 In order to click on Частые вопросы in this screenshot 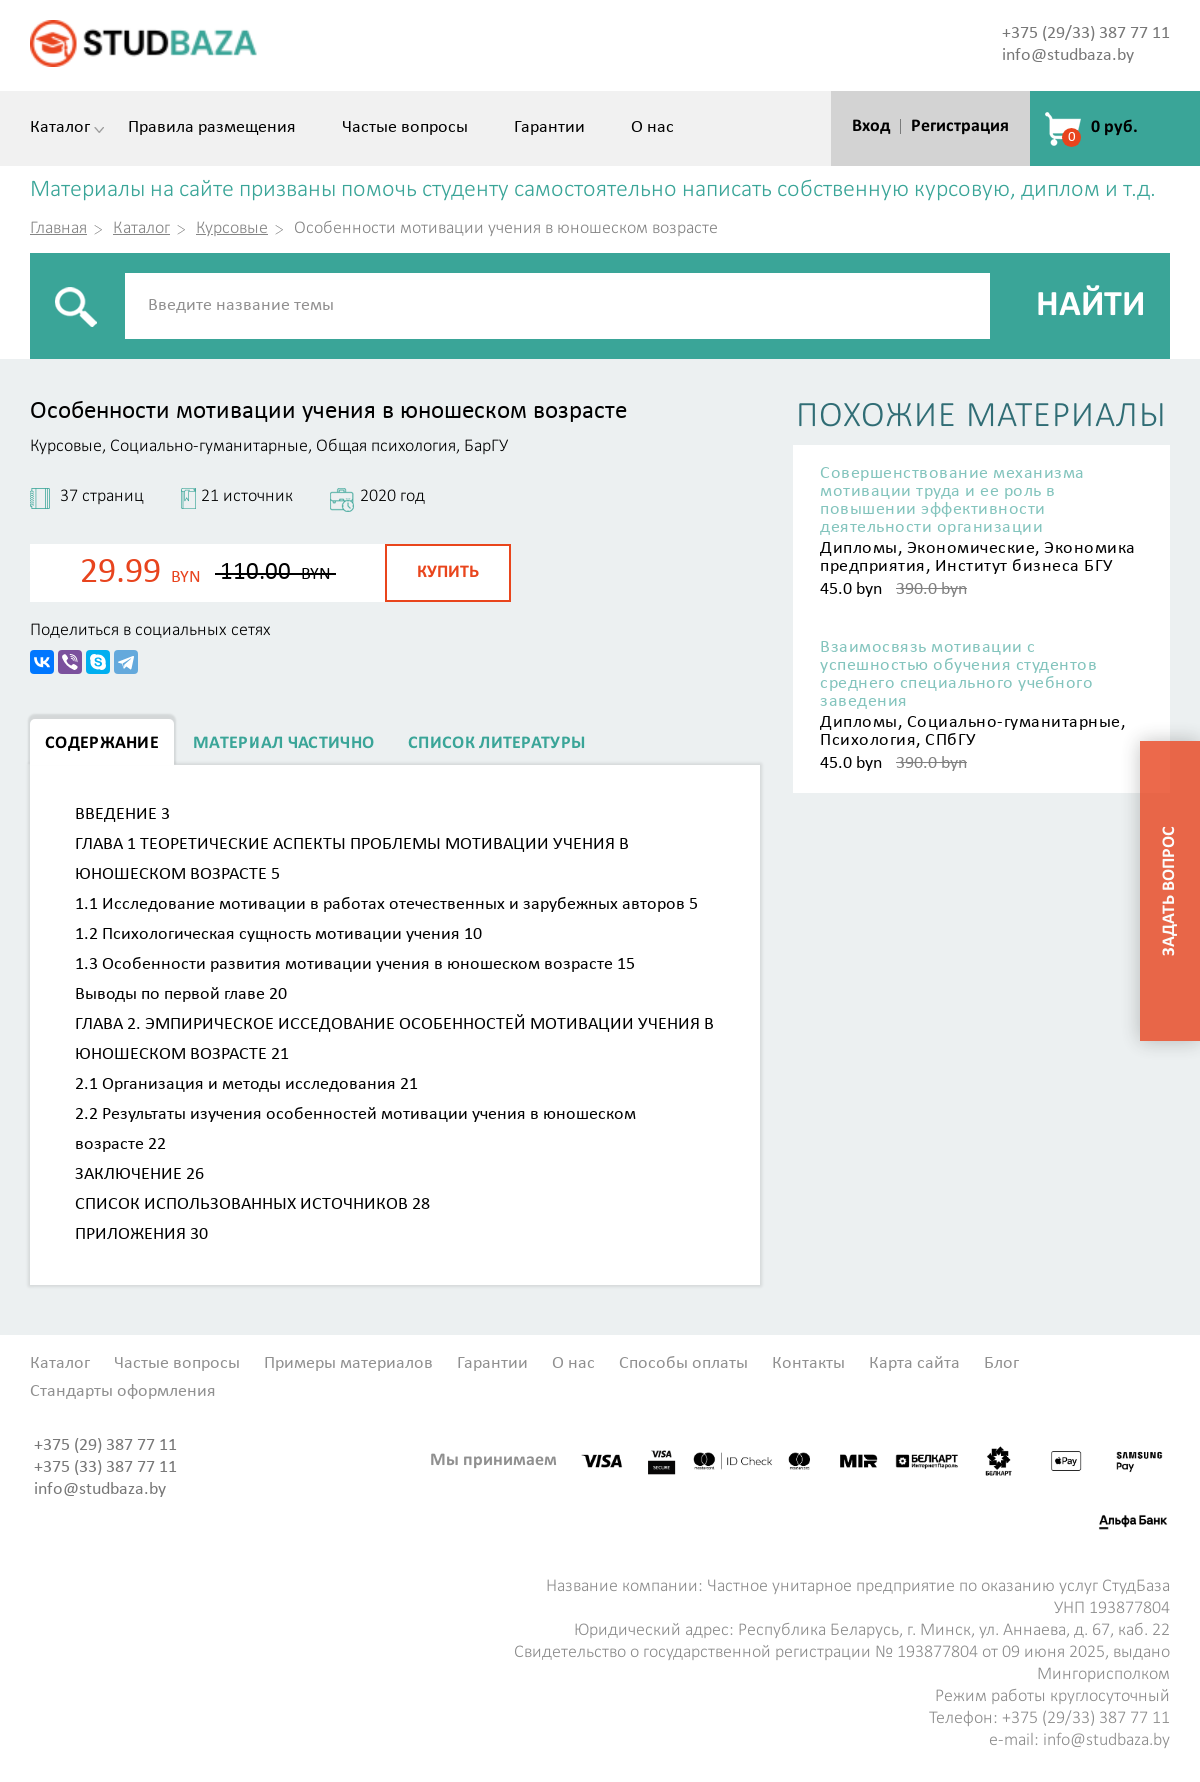, I will do `click(405, 128)`.